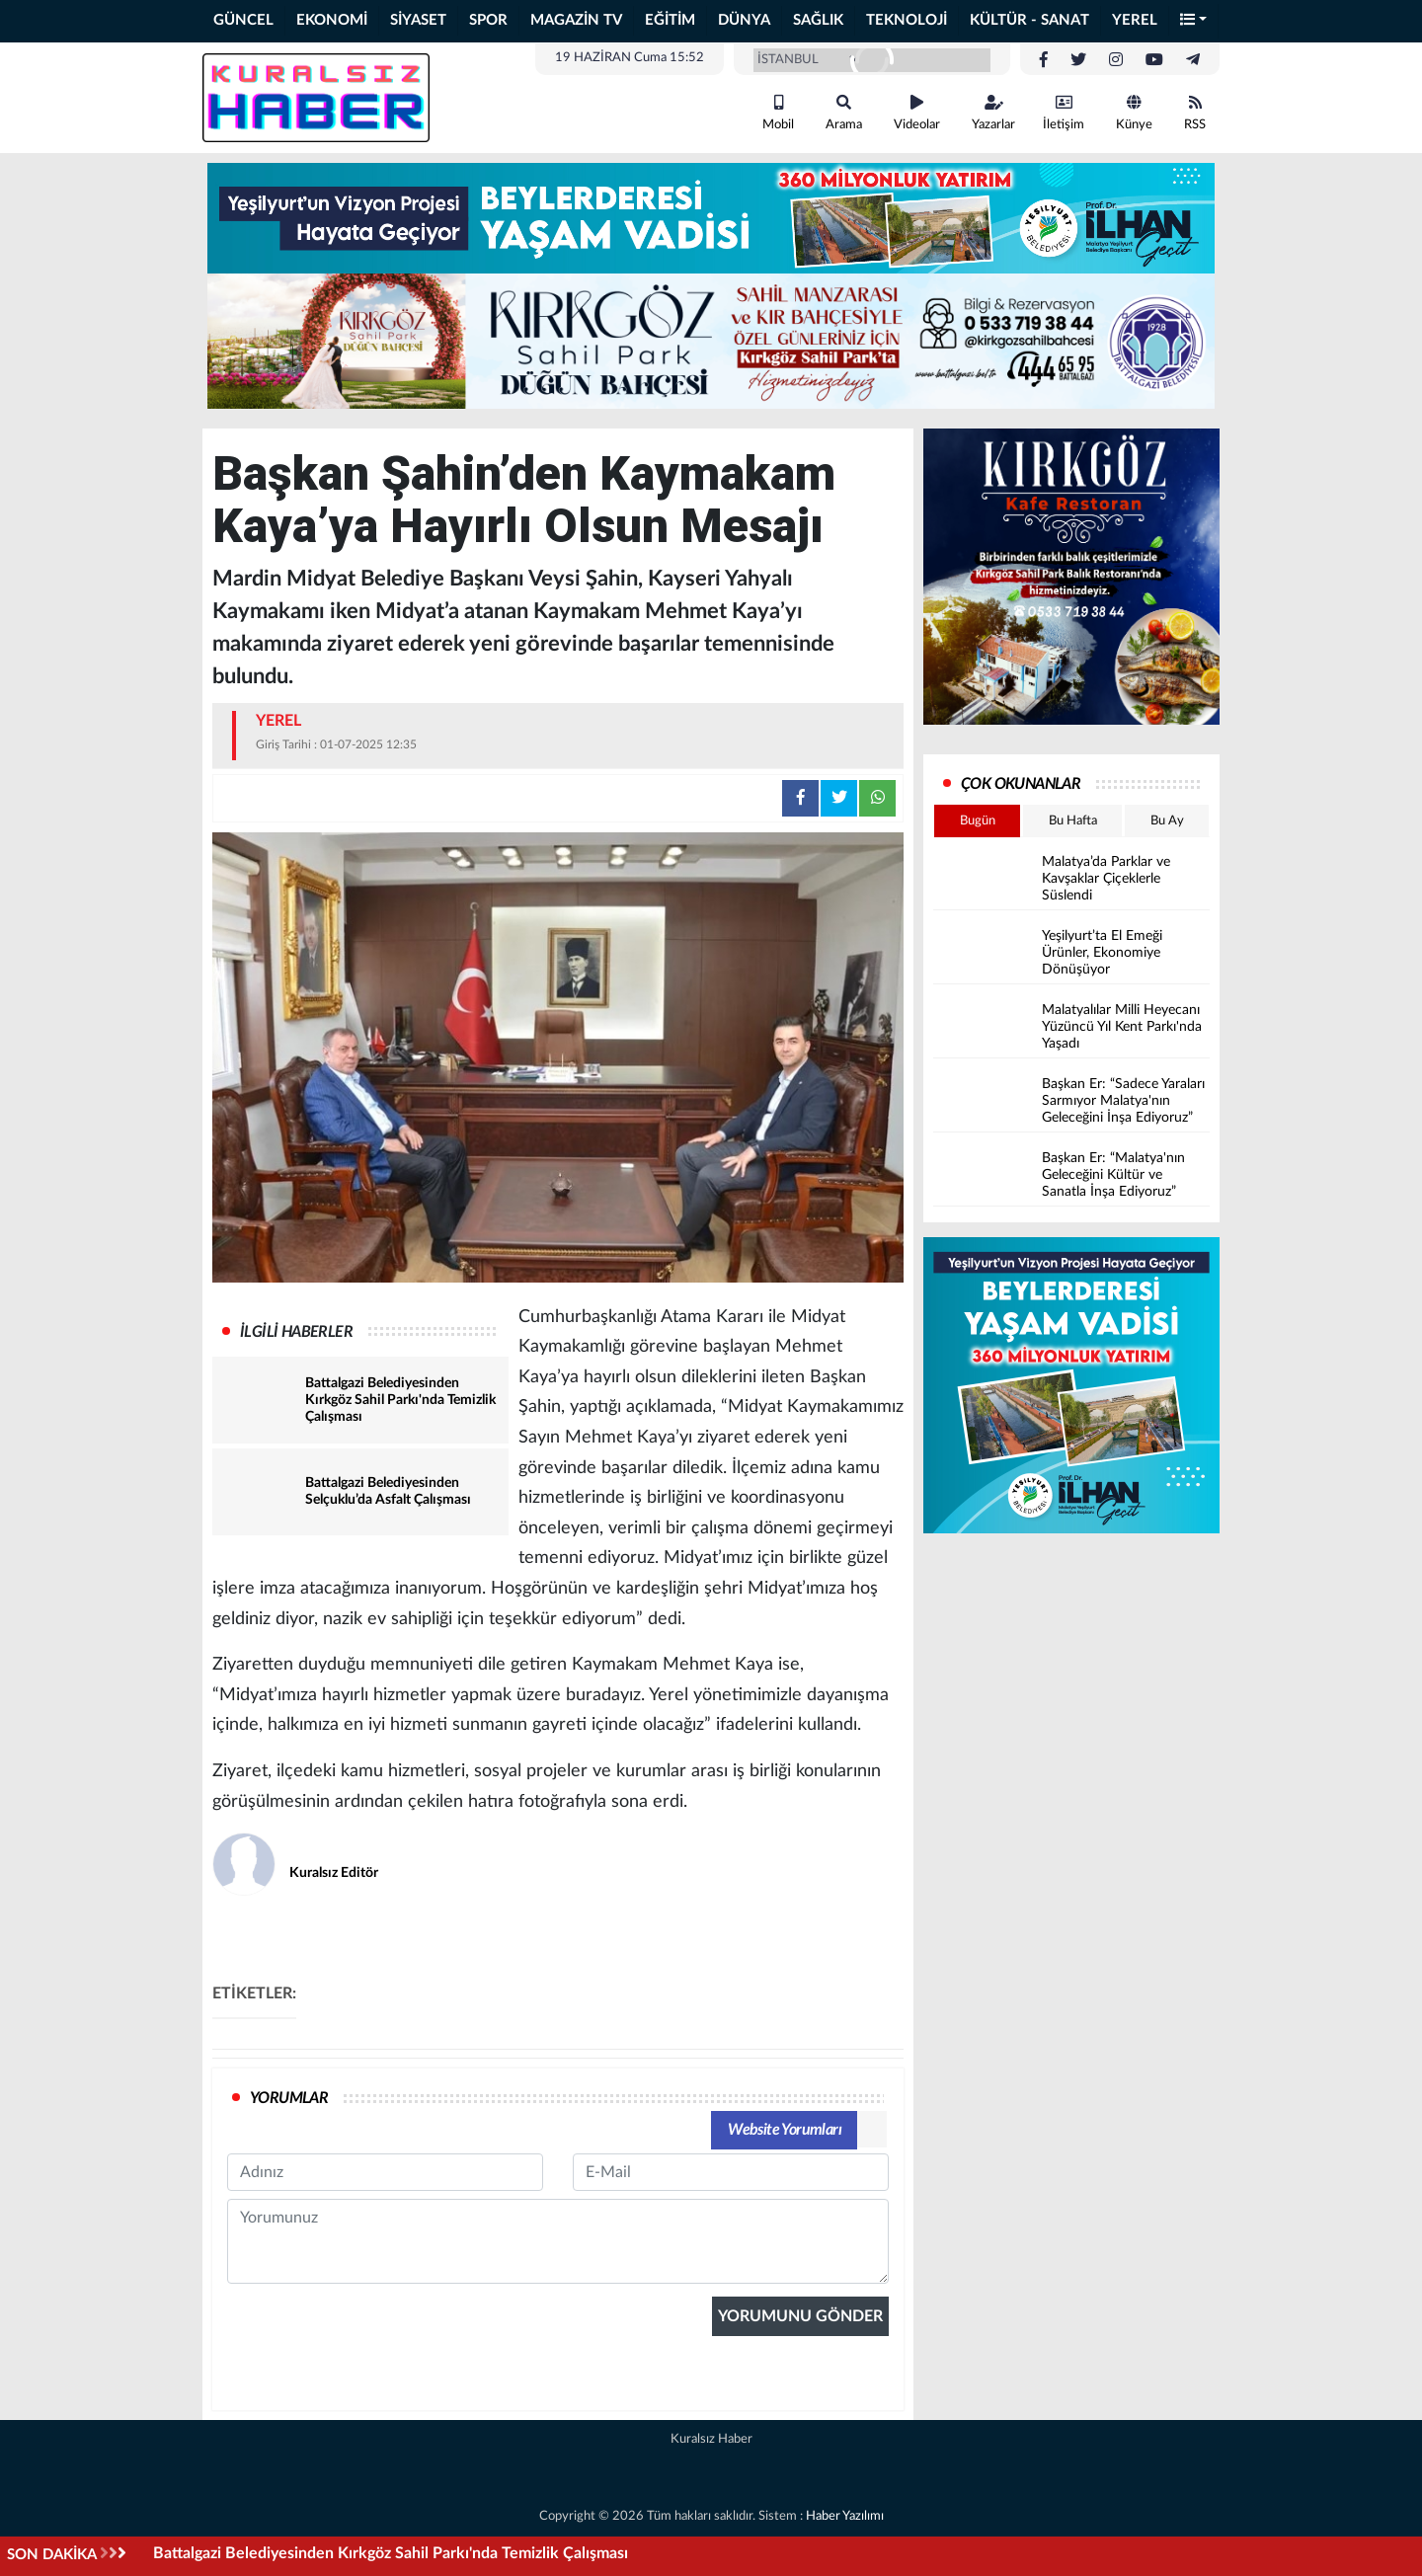 This screenshot has height=2576, width=1422. What do you see at coordinates (844, 113) in the screenshot?
I see `Arama` at bounding box center [844, 113].